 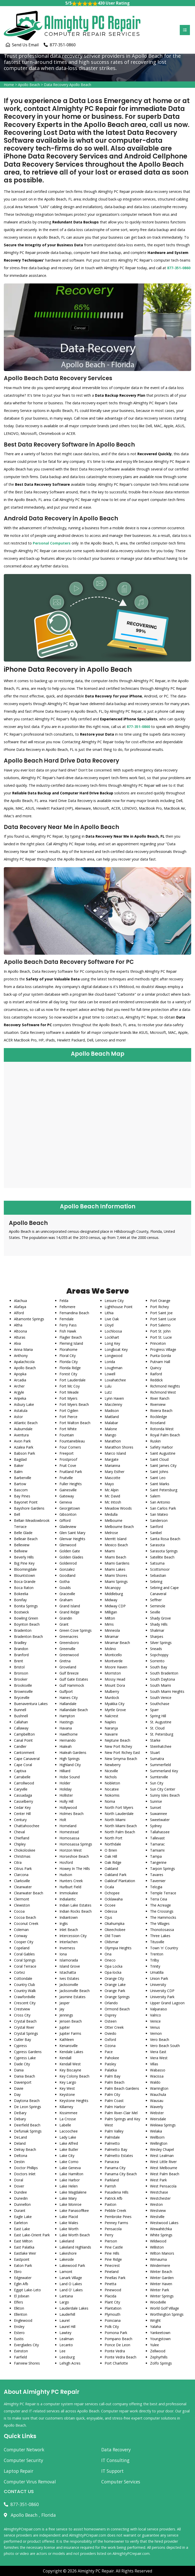 What do you see at coordinates (158, 2094) in the screenshot?
I see `Wauchula` at bounding box center [158, 2094].